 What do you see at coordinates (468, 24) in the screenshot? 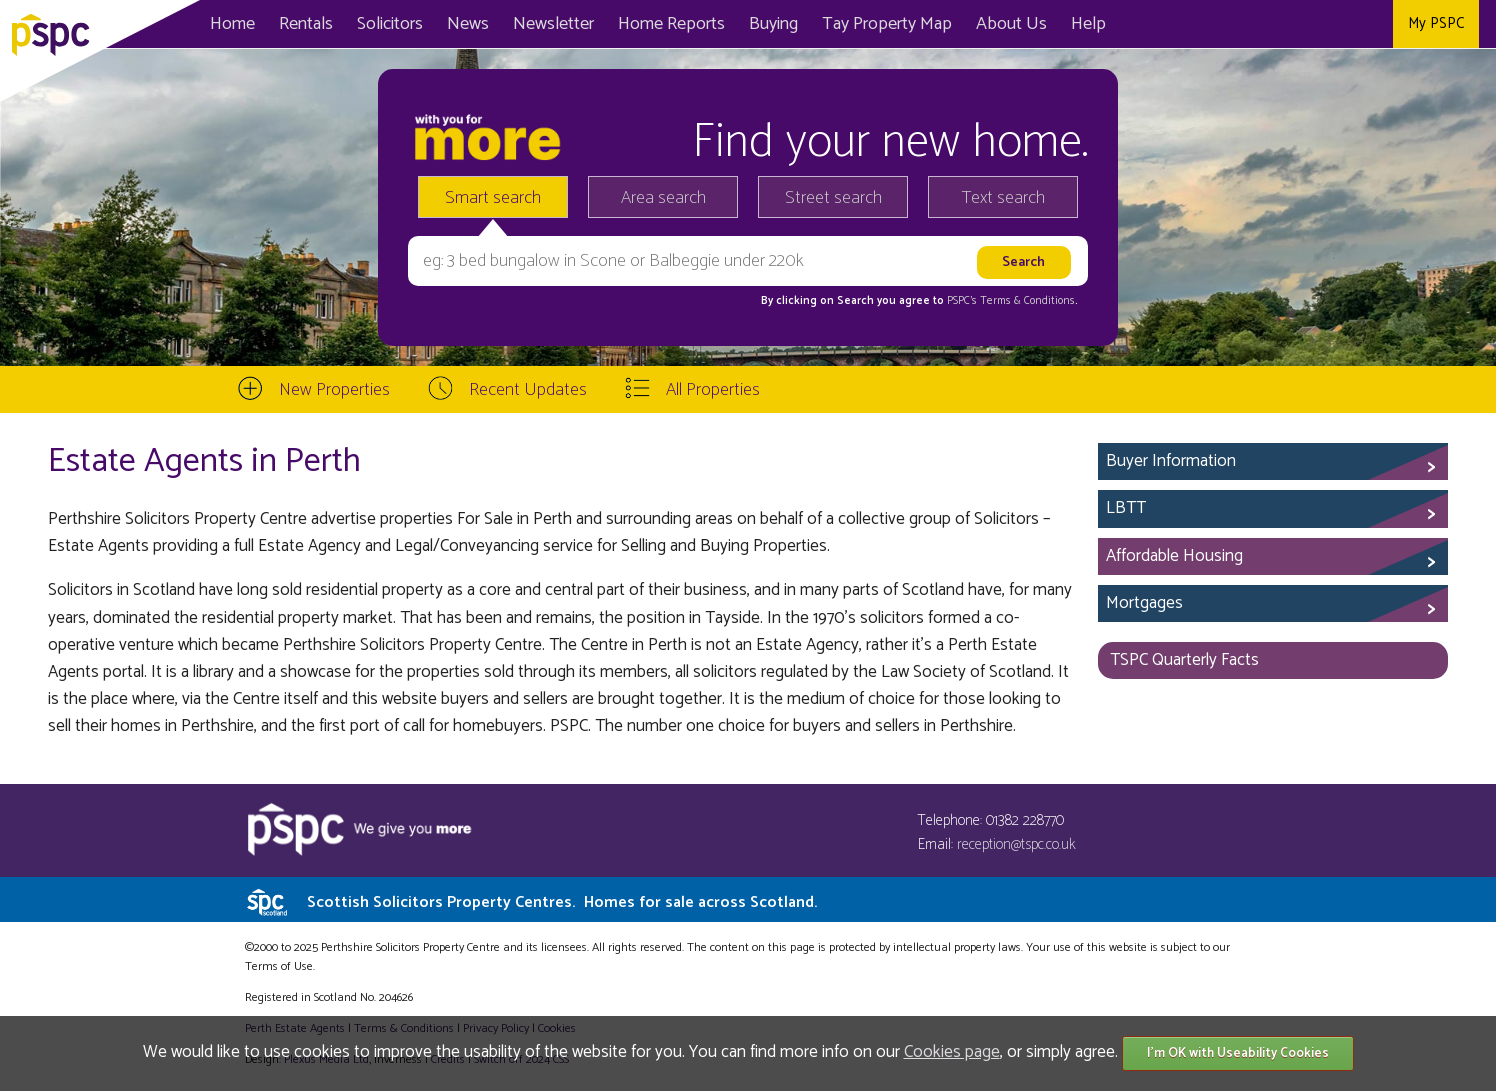
I see `News` at bounding box center [468, 24].